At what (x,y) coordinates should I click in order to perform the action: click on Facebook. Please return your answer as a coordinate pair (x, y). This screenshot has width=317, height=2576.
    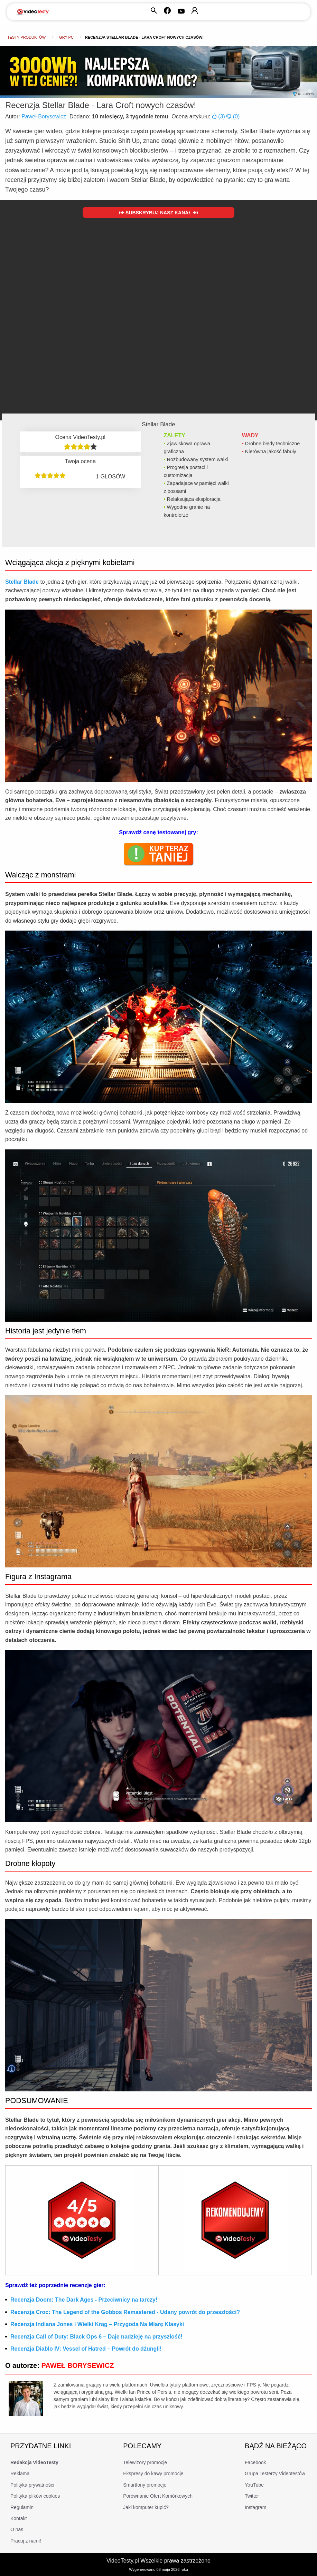
    Looking at the image, I should click on (255, 2462).